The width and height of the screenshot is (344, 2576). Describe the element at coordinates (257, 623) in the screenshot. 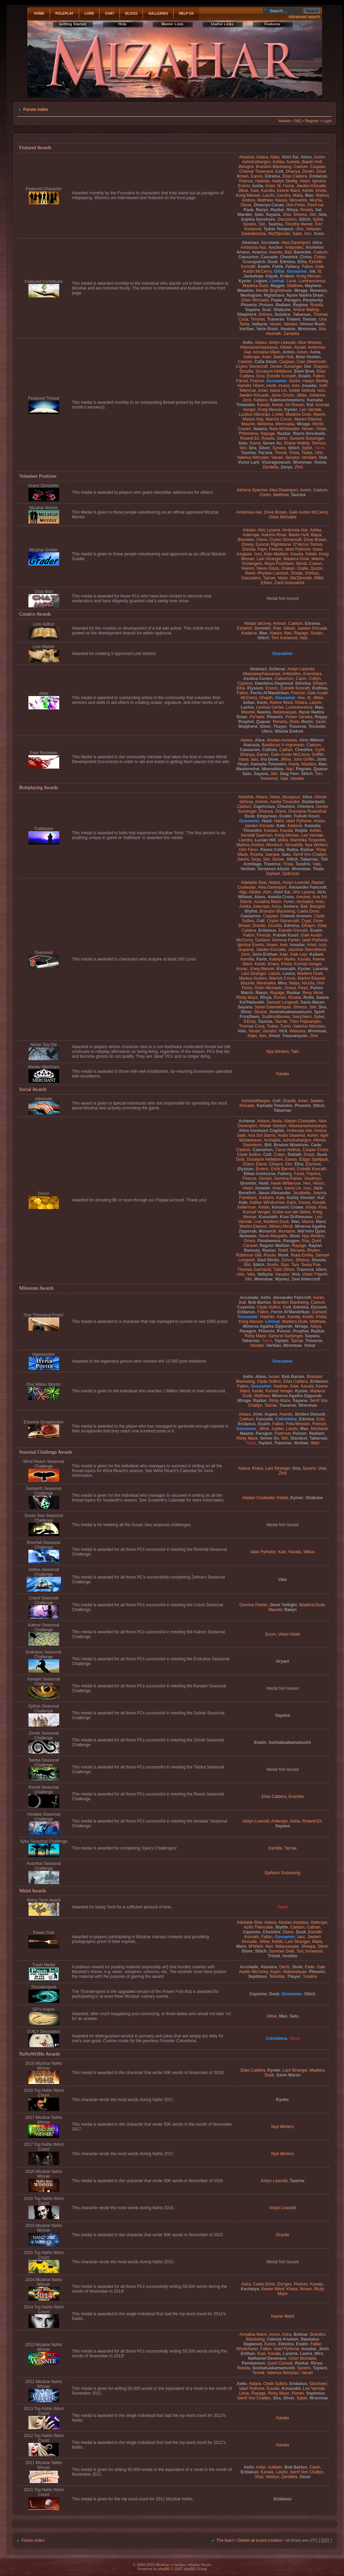

I see `Alistair deGrey` at that location.